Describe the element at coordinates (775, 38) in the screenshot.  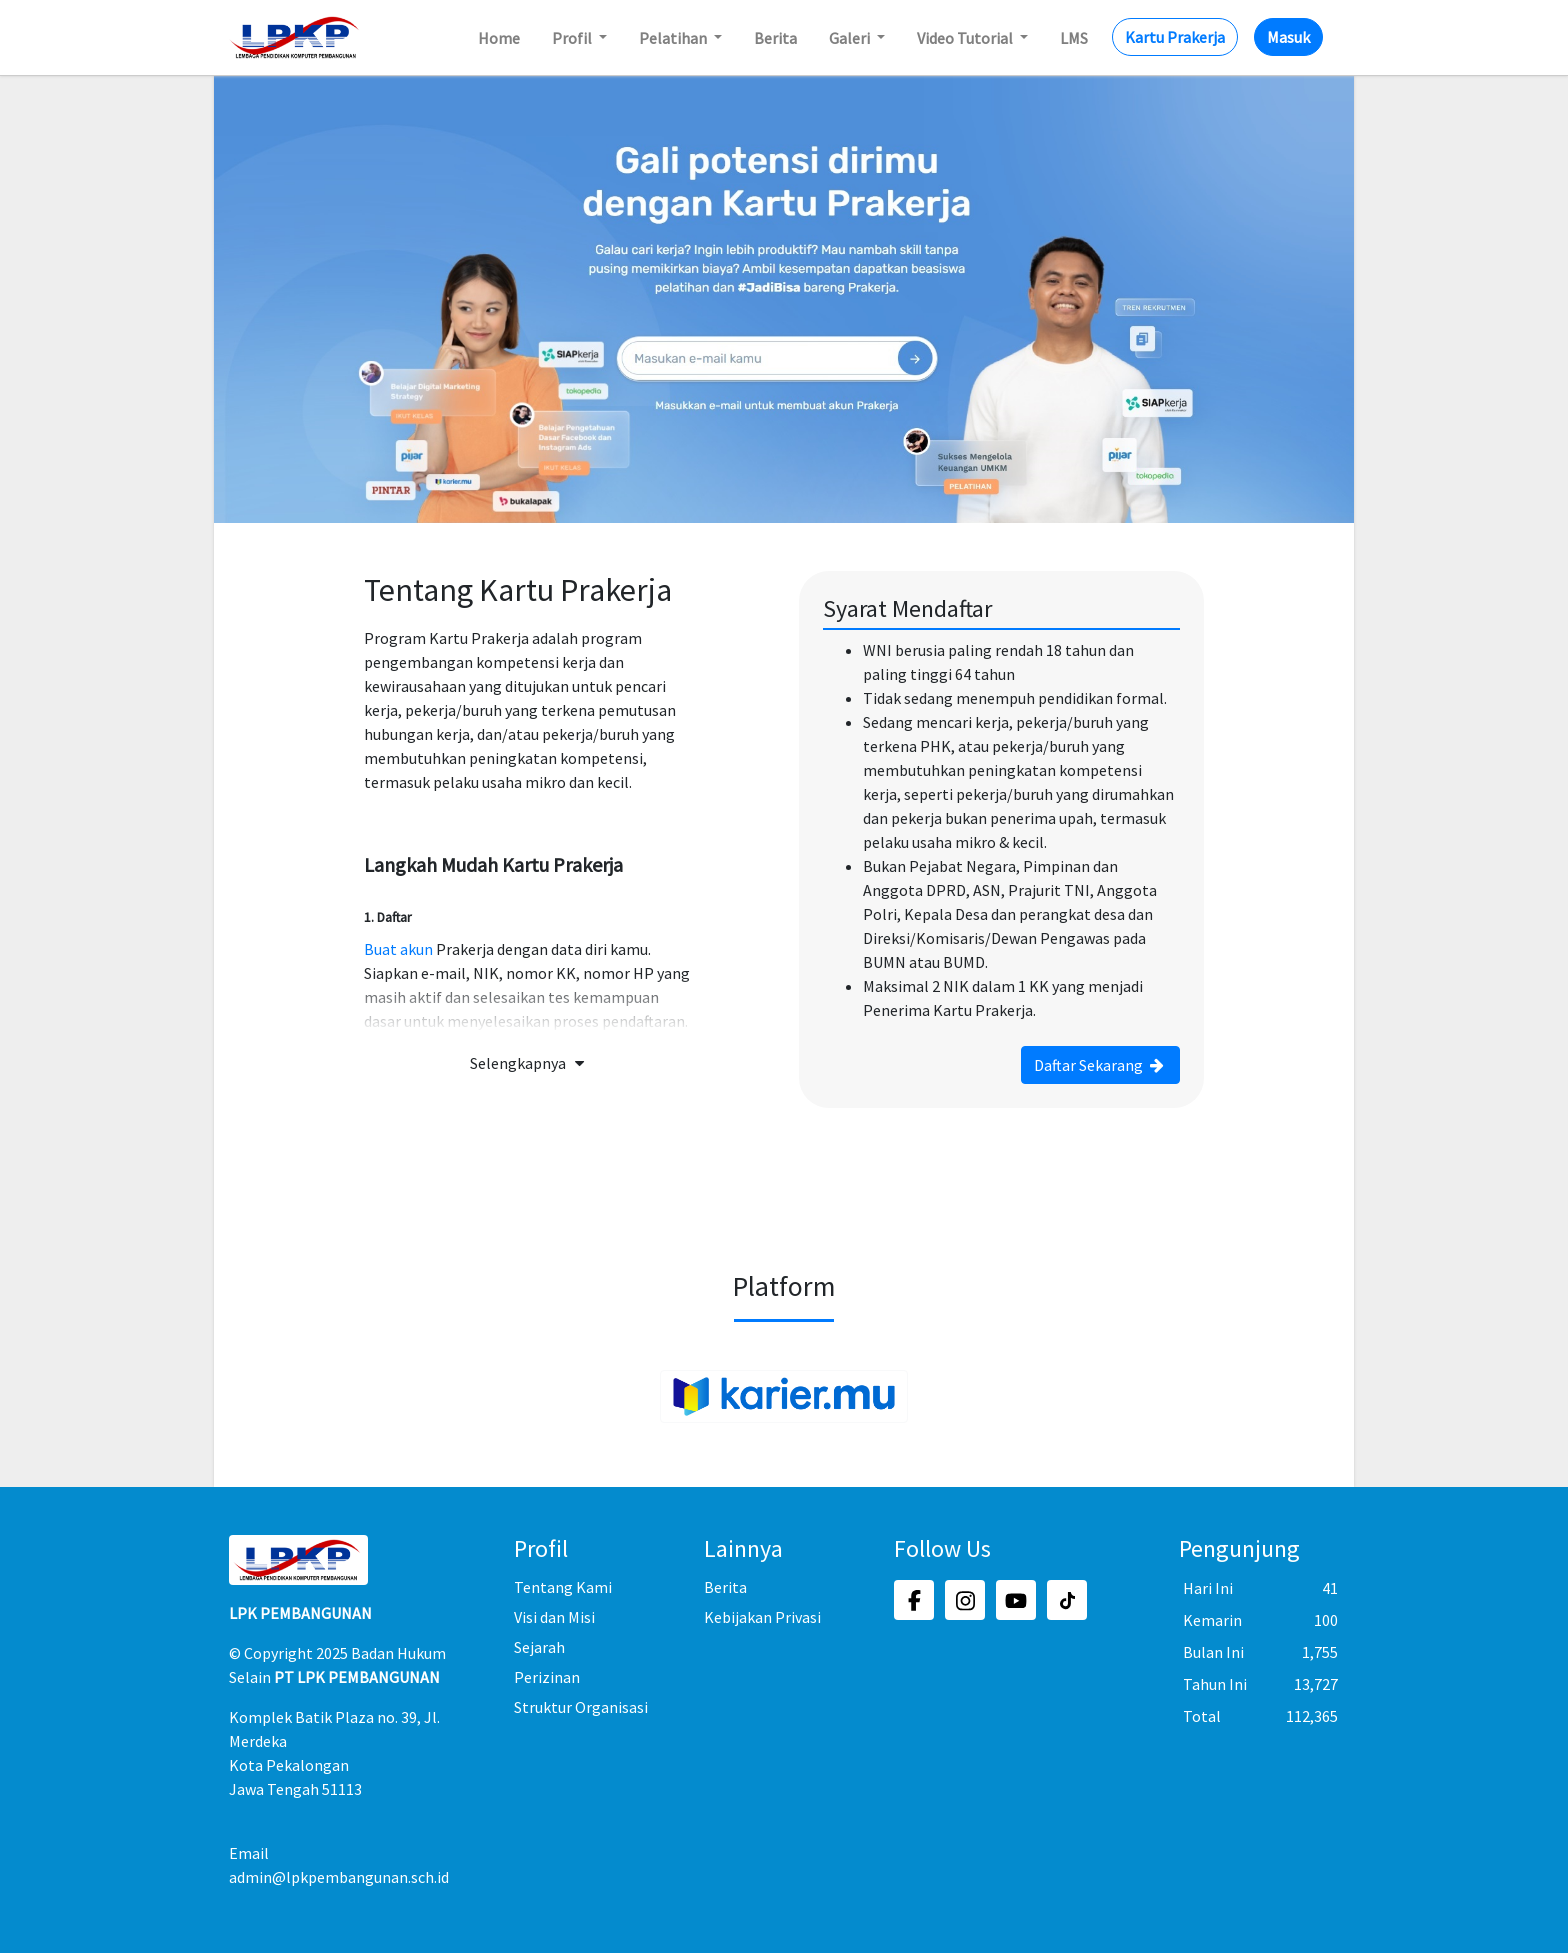
I see `Berita` at that location.